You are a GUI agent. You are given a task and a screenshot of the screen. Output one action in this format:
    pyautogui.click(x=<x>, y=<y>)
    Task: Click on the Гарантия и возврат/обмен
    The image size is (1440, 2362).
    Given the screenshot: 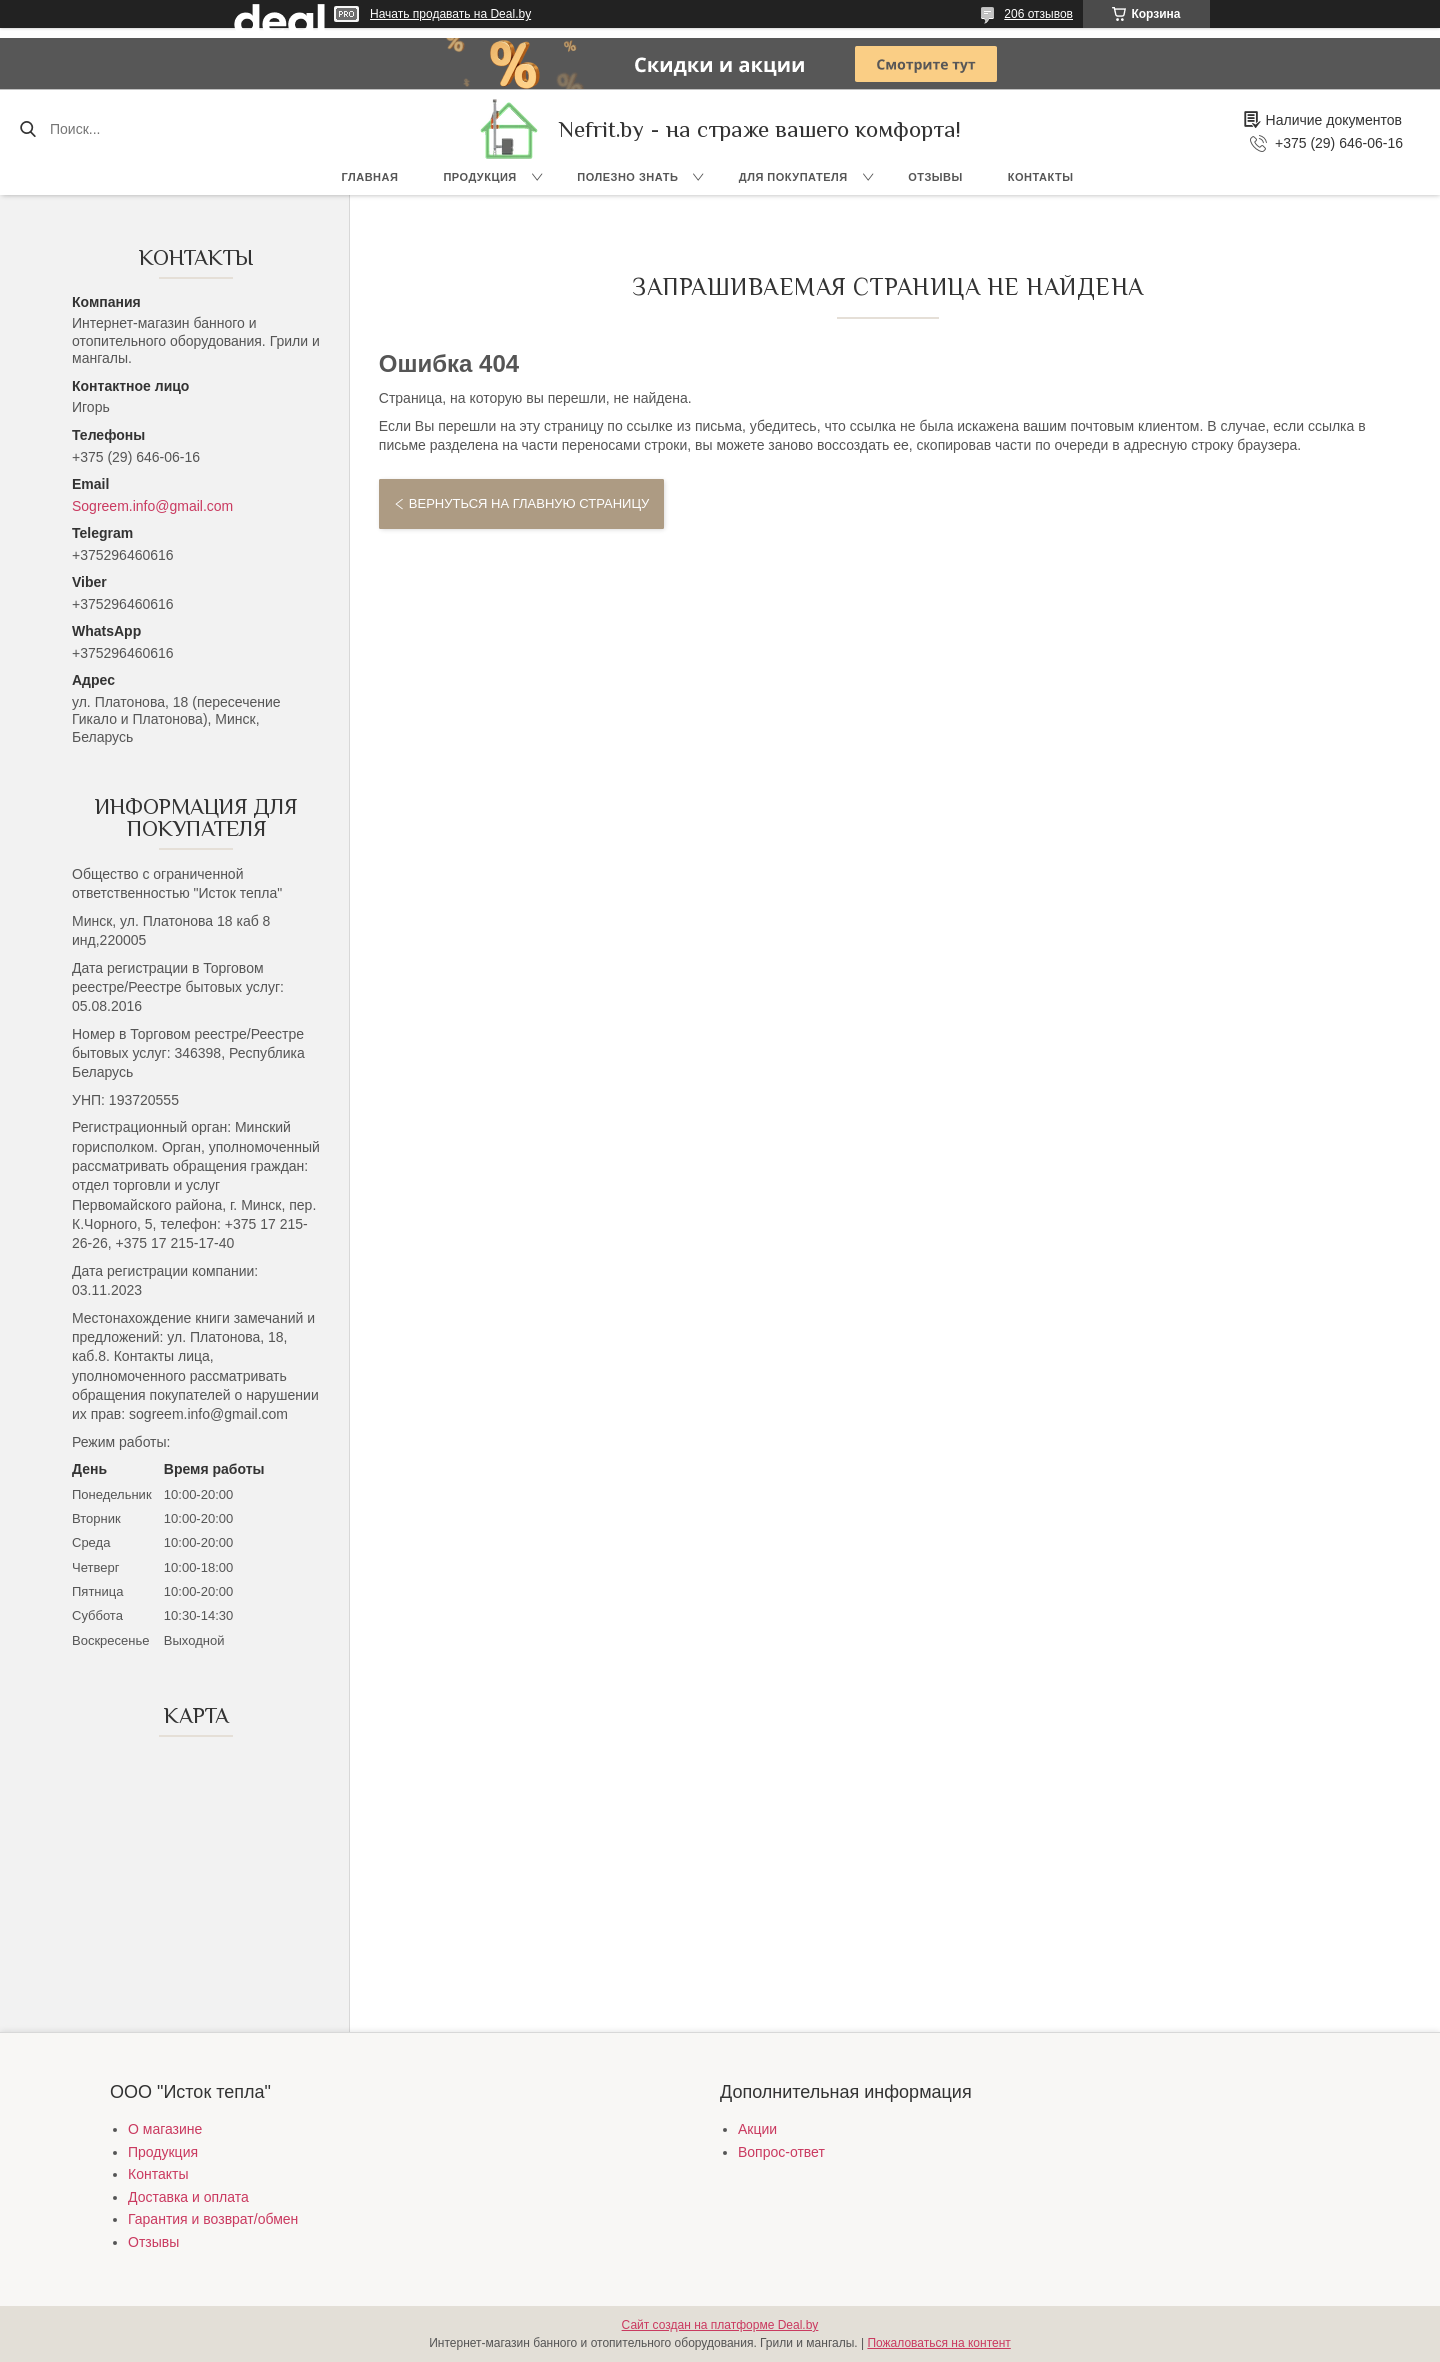 What is the action you would take?
    pyautogui.click(x=213, y=2219)
    